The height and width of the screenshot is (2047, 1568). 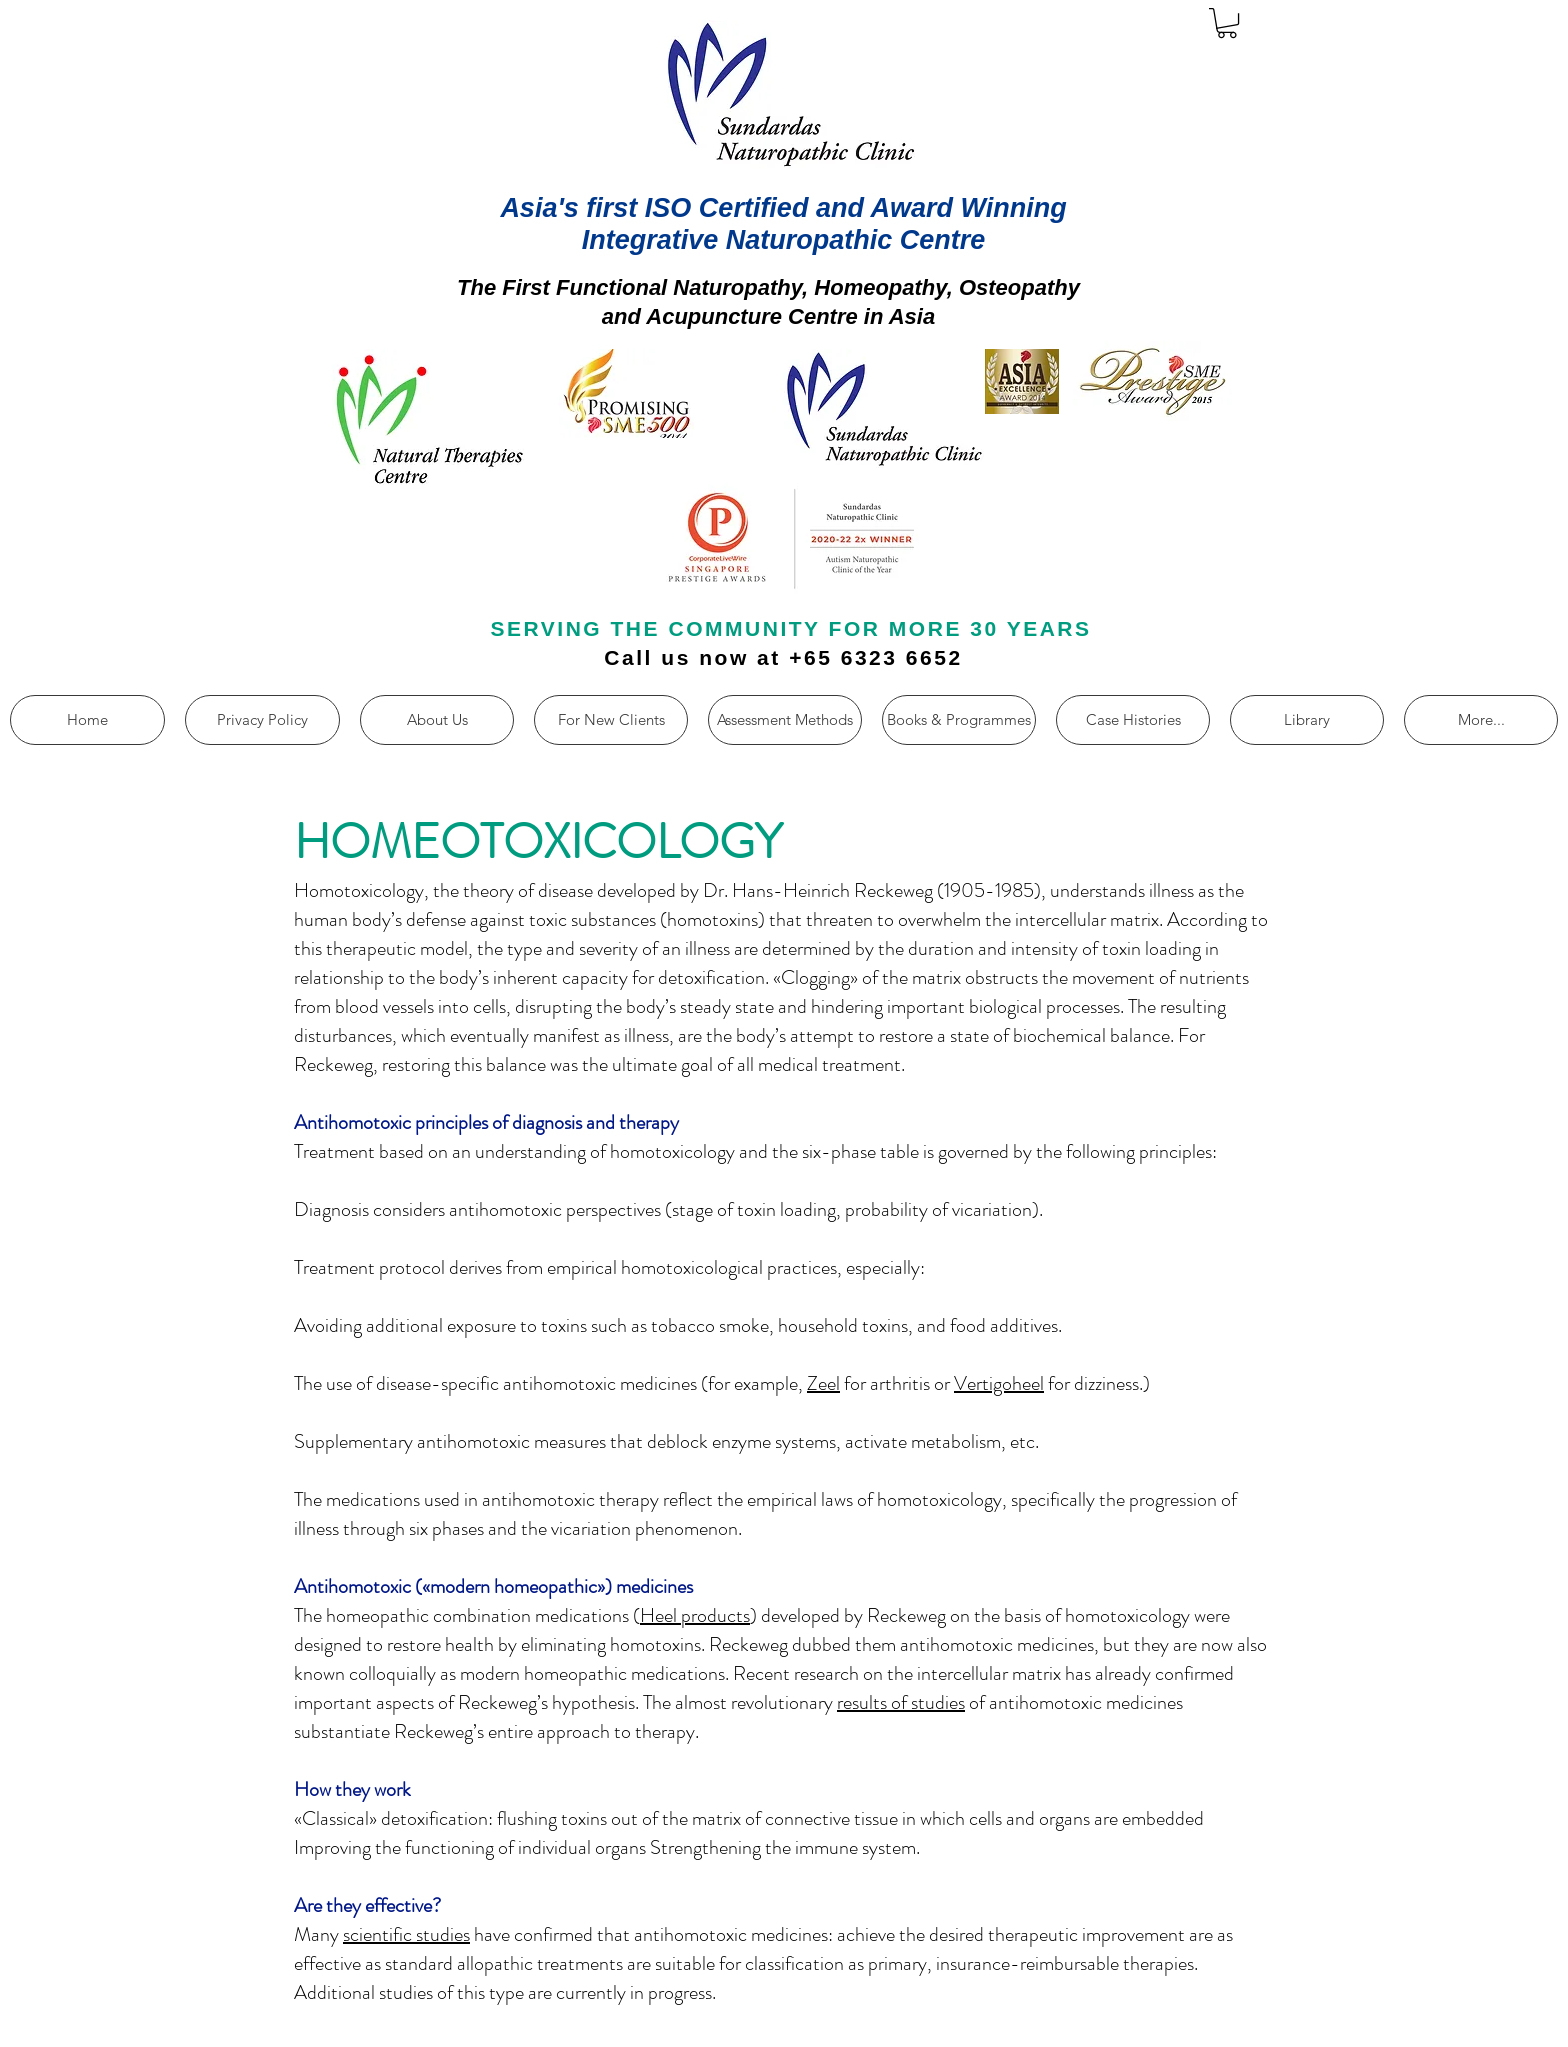 What do you see at coordinates (695, 1615) in the screenshot?
I see `Heel products` at bounding box center [695, 1615].